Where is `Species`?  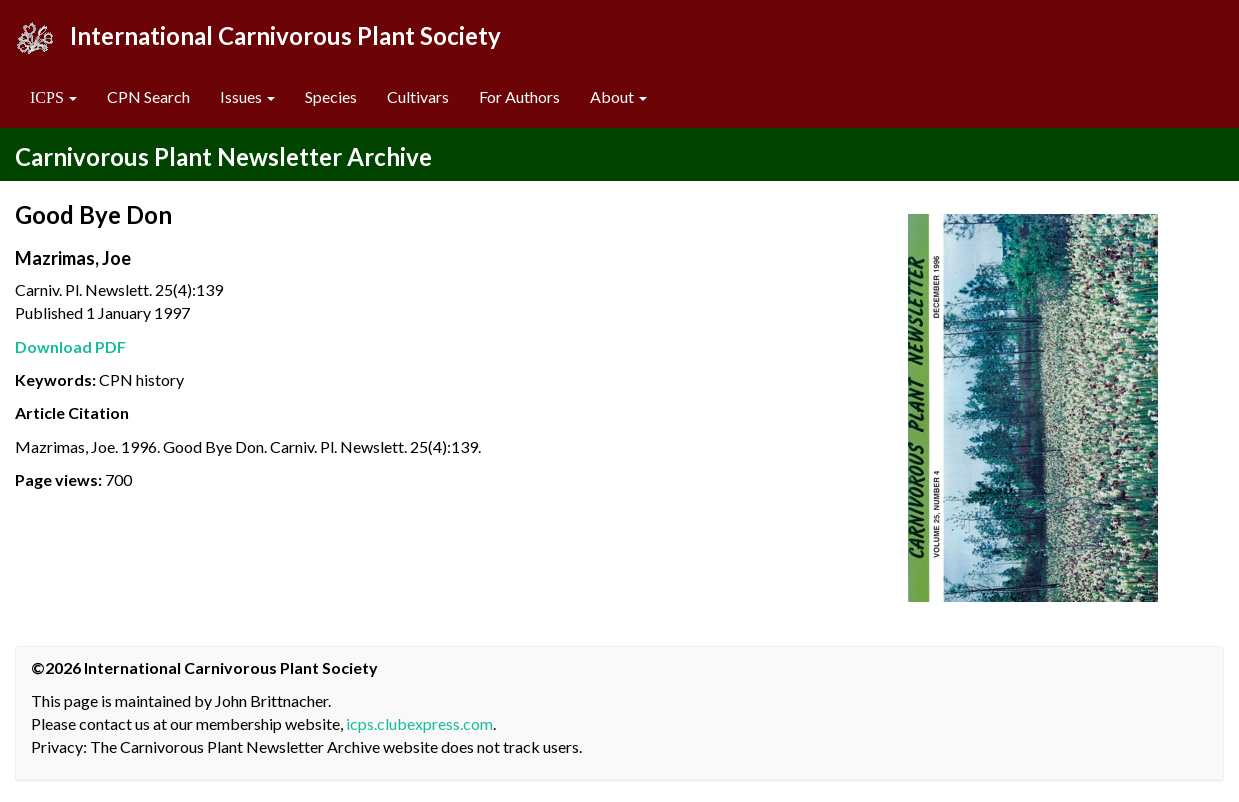
Species is located at coordinates (331, 96).